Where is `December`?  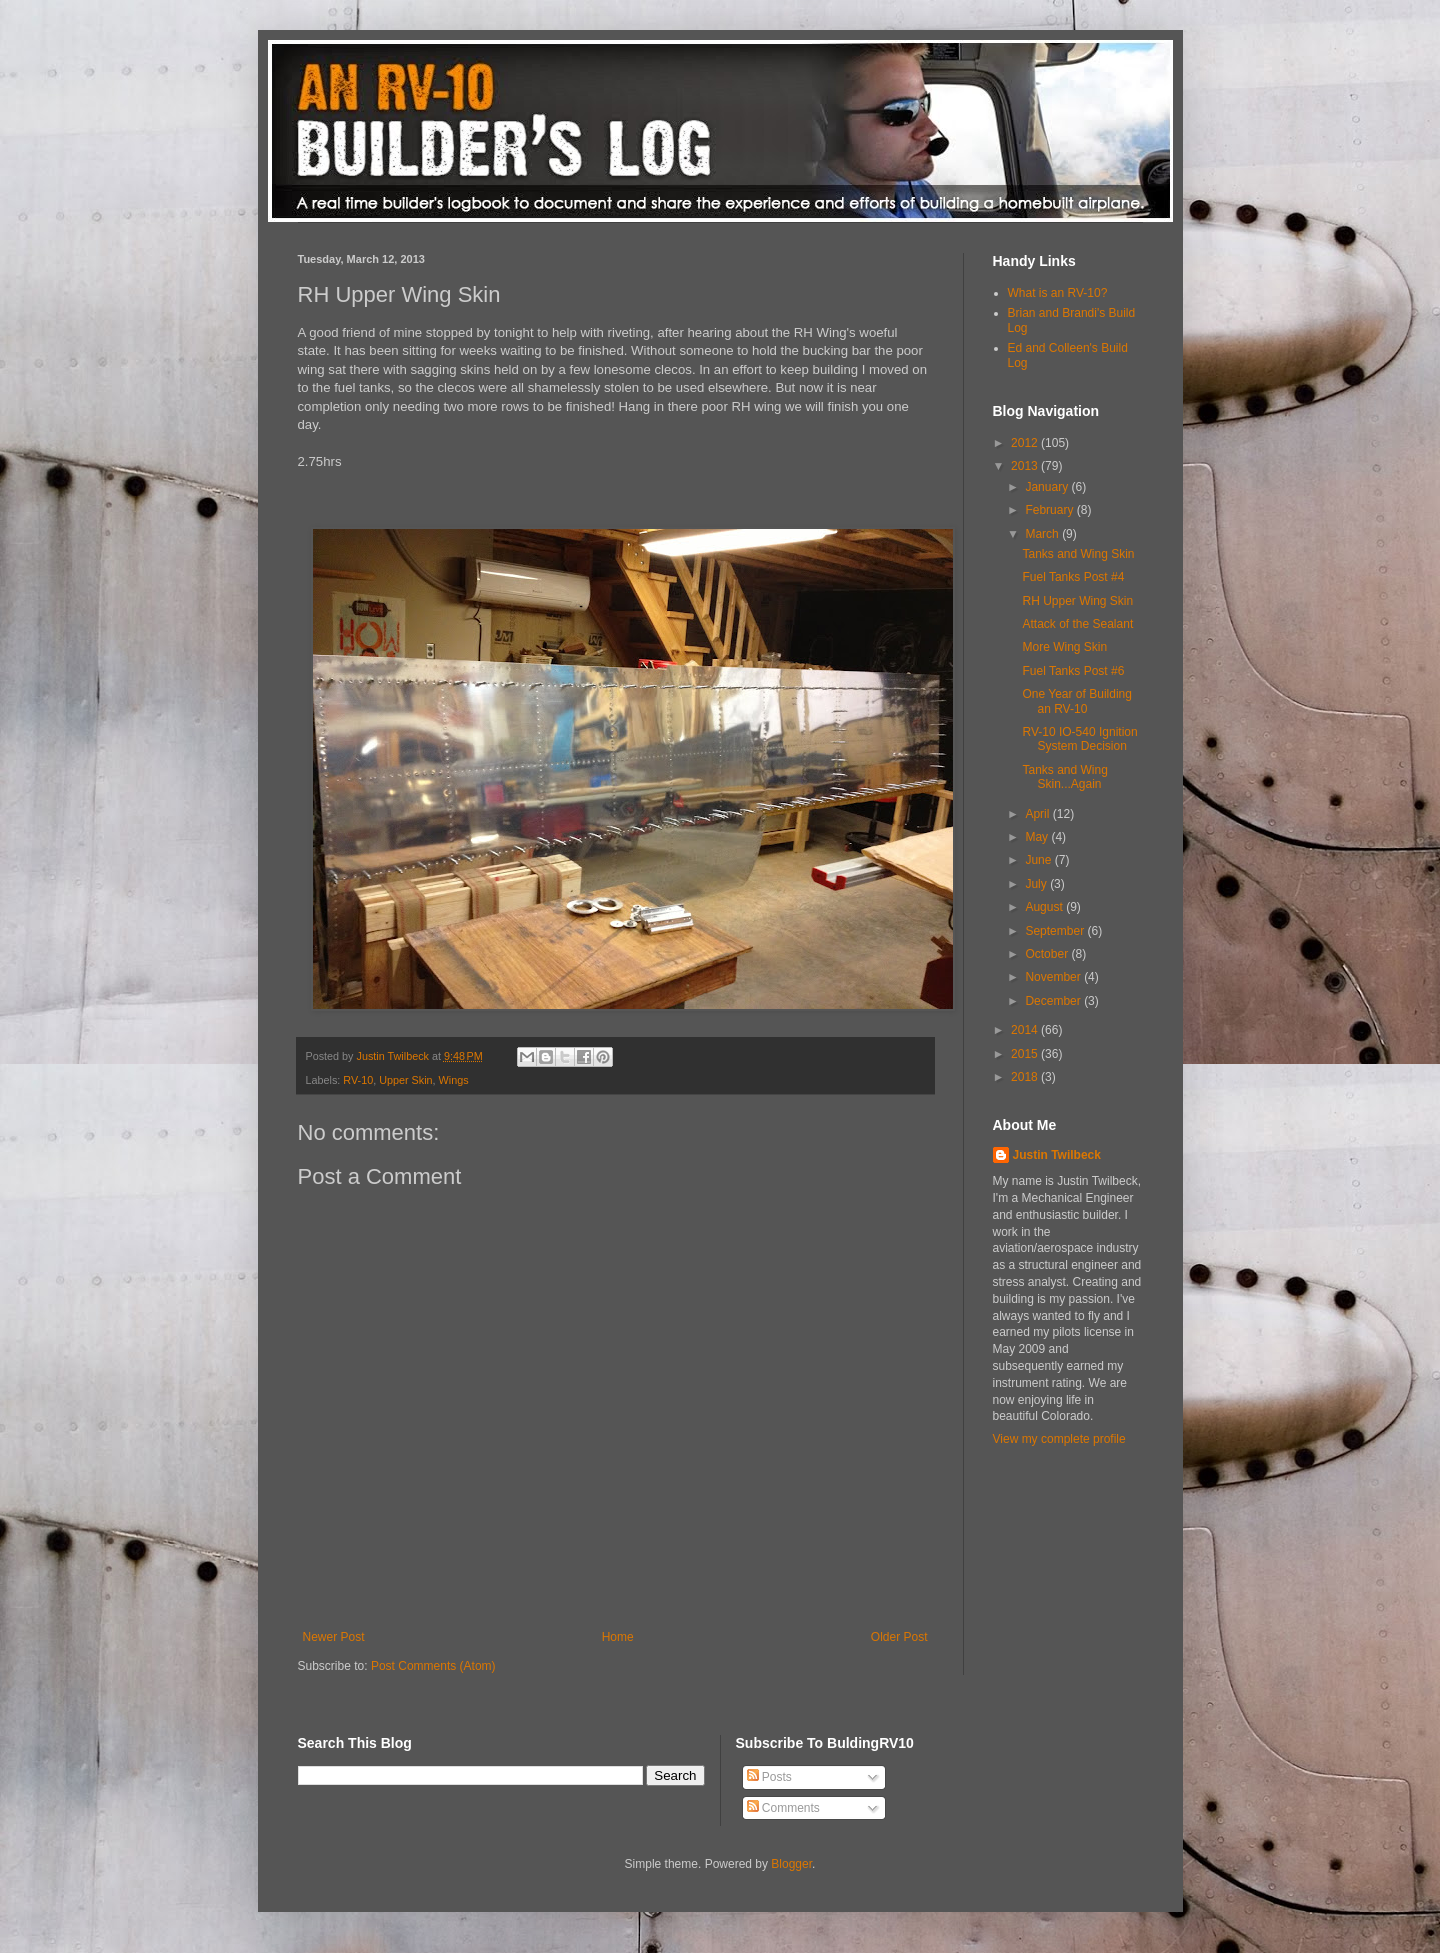 December is located at coordinates (1054, 1001).